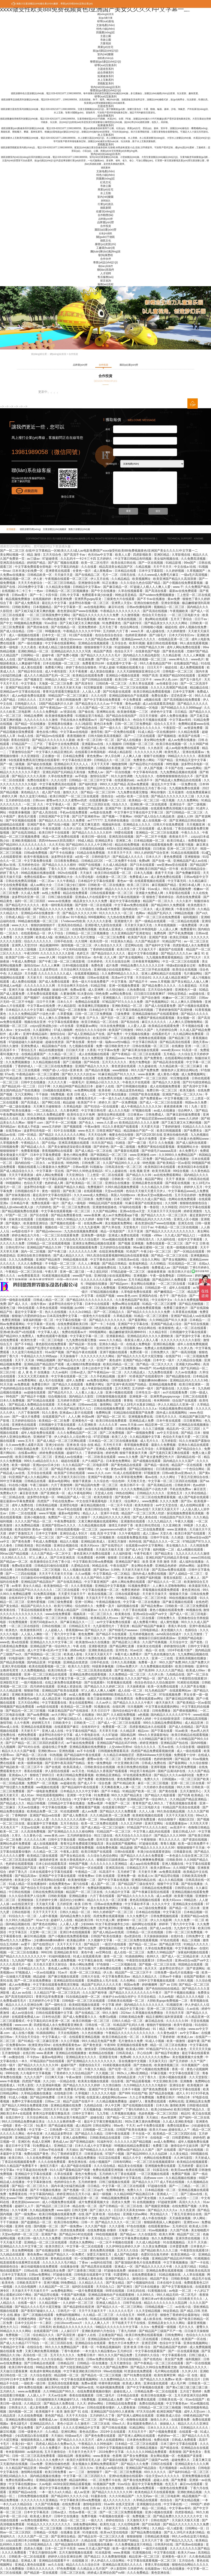  What do you see at coordinates (198, 2078) in the screenshot?
I see `久久天堂影院` at bounding box center [198, 2078].